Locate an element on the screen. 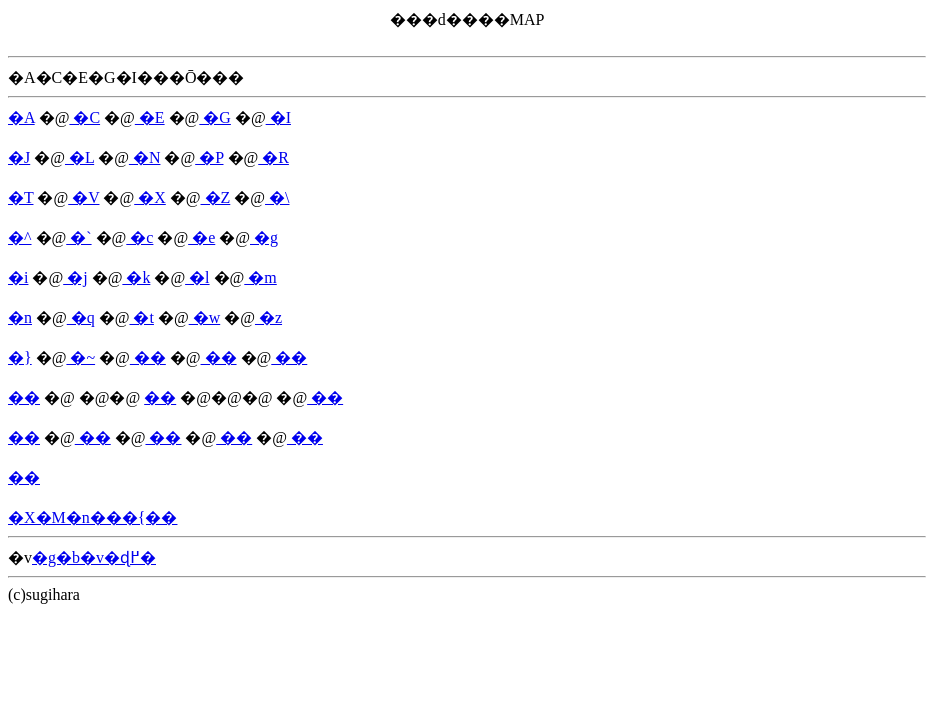 The height and width of the screenshot is (720, 934). �} is located at coordinates (20, 357).